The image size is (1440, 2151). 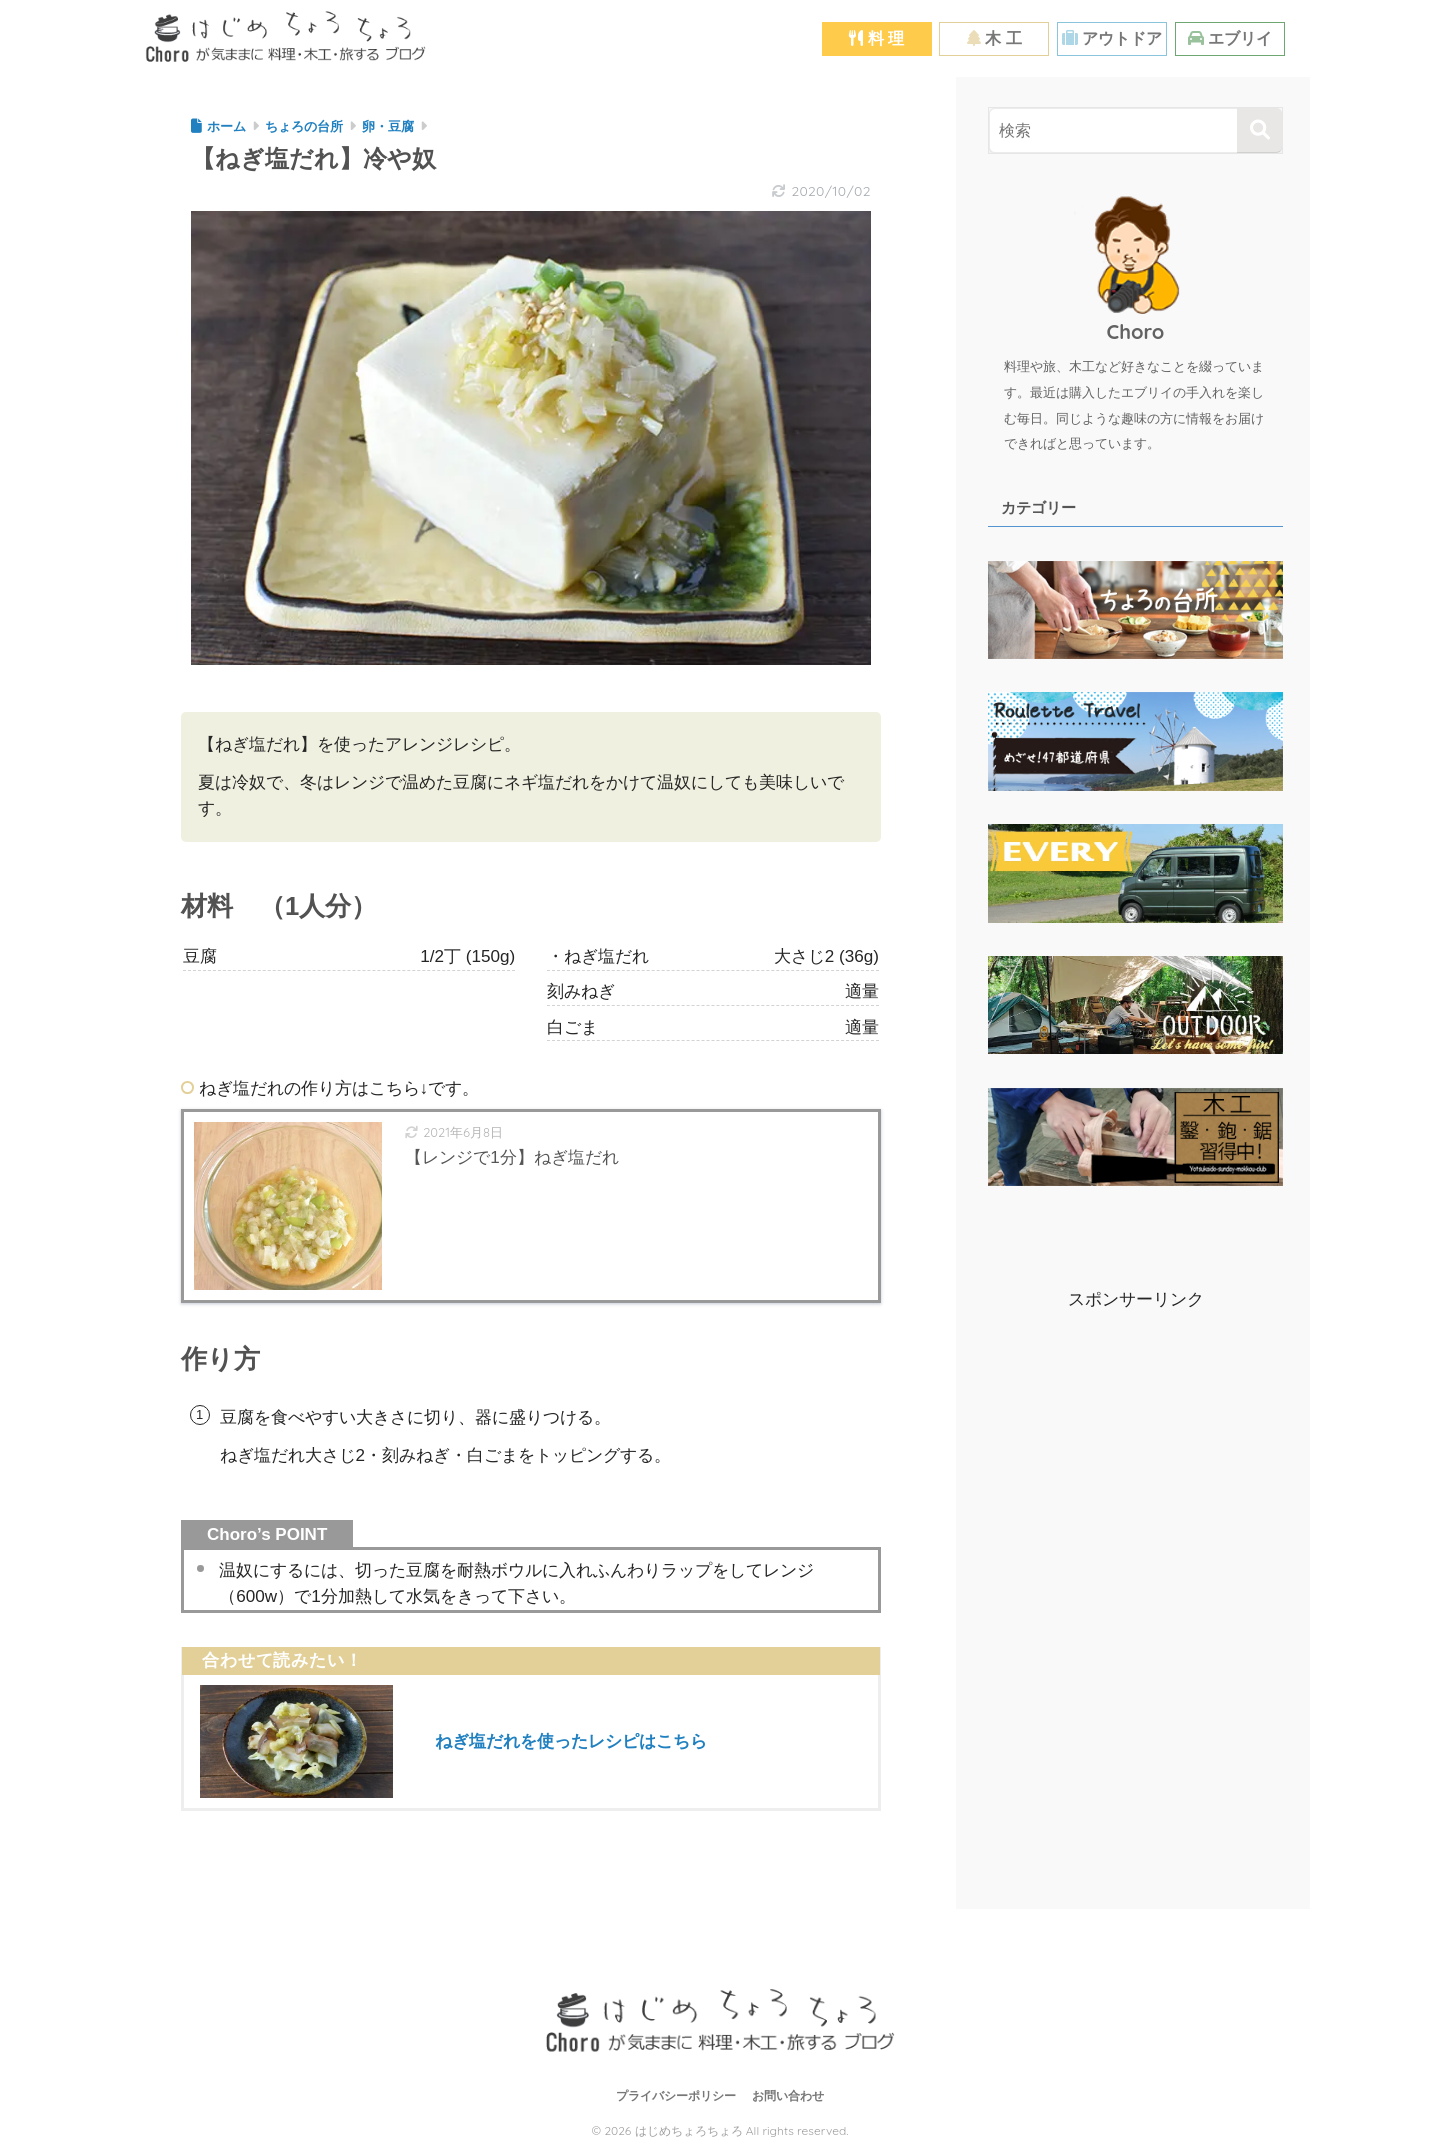 I want to click on エブリイ, so click(x=1230, y=38).